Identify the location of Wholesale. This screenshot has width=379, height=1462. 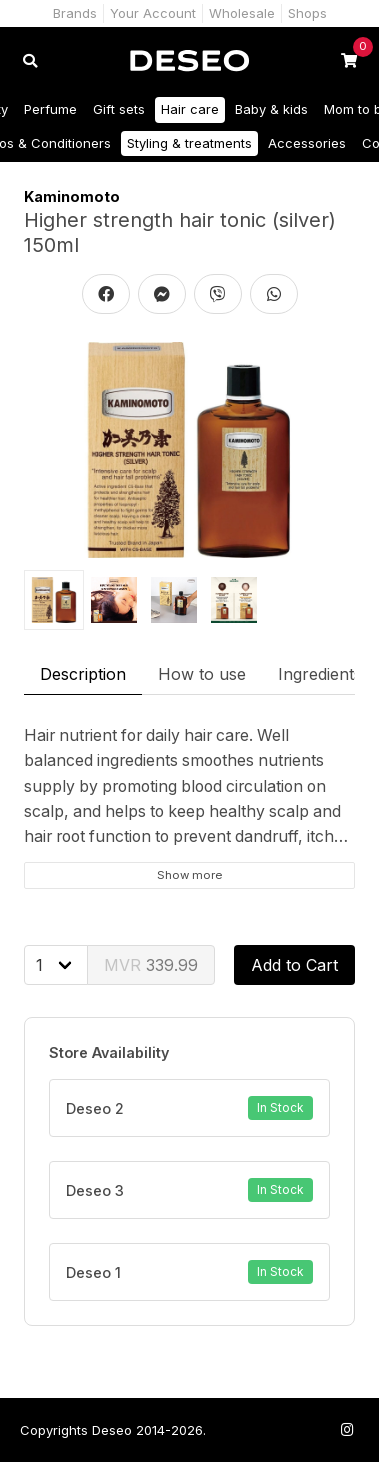
(242, 13).